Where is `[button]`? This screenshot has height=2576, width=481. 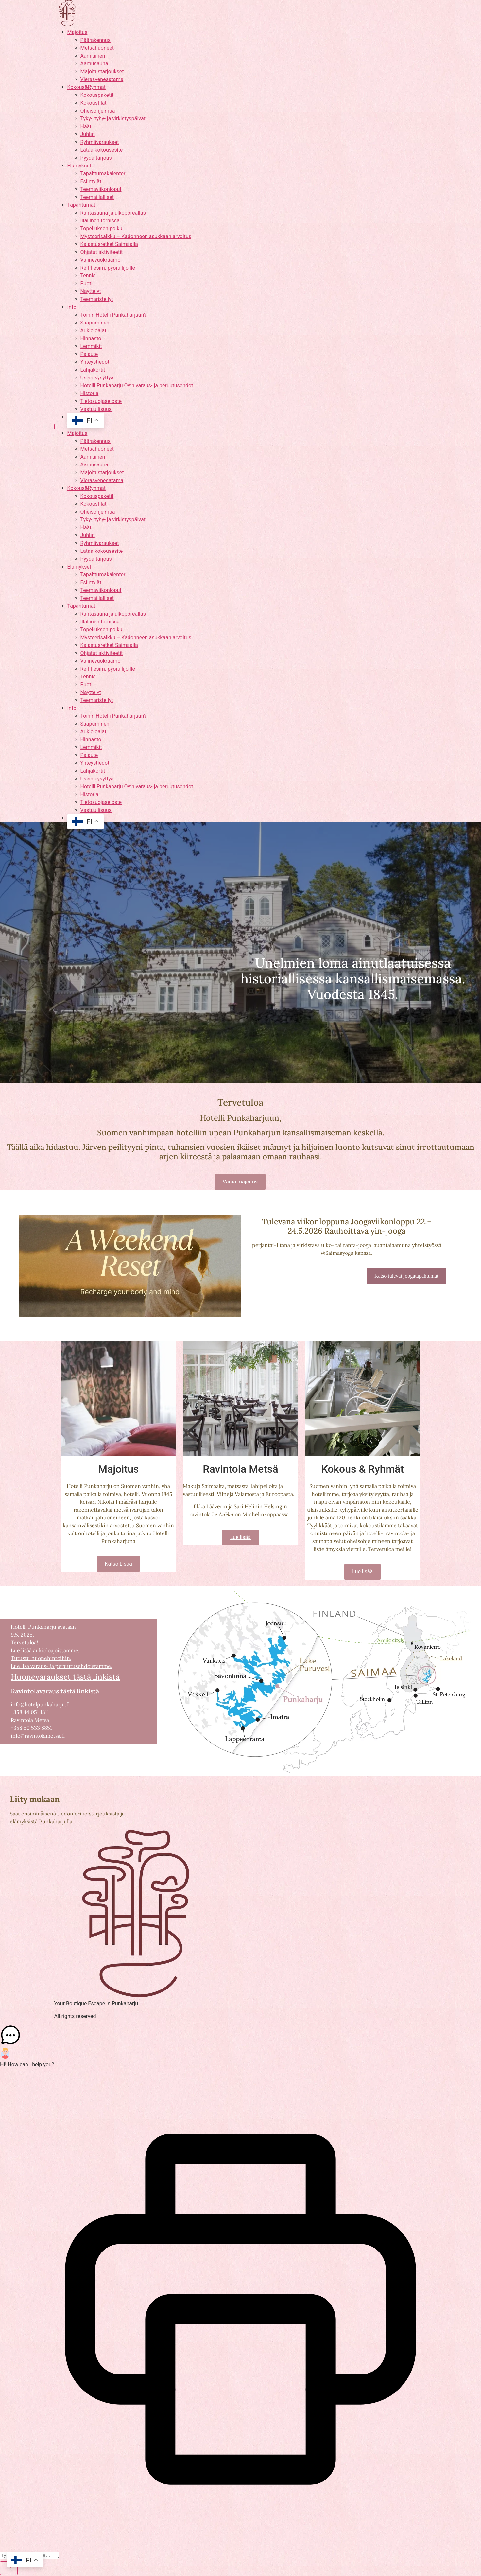 [button] is located at coordinates (240, 2036).